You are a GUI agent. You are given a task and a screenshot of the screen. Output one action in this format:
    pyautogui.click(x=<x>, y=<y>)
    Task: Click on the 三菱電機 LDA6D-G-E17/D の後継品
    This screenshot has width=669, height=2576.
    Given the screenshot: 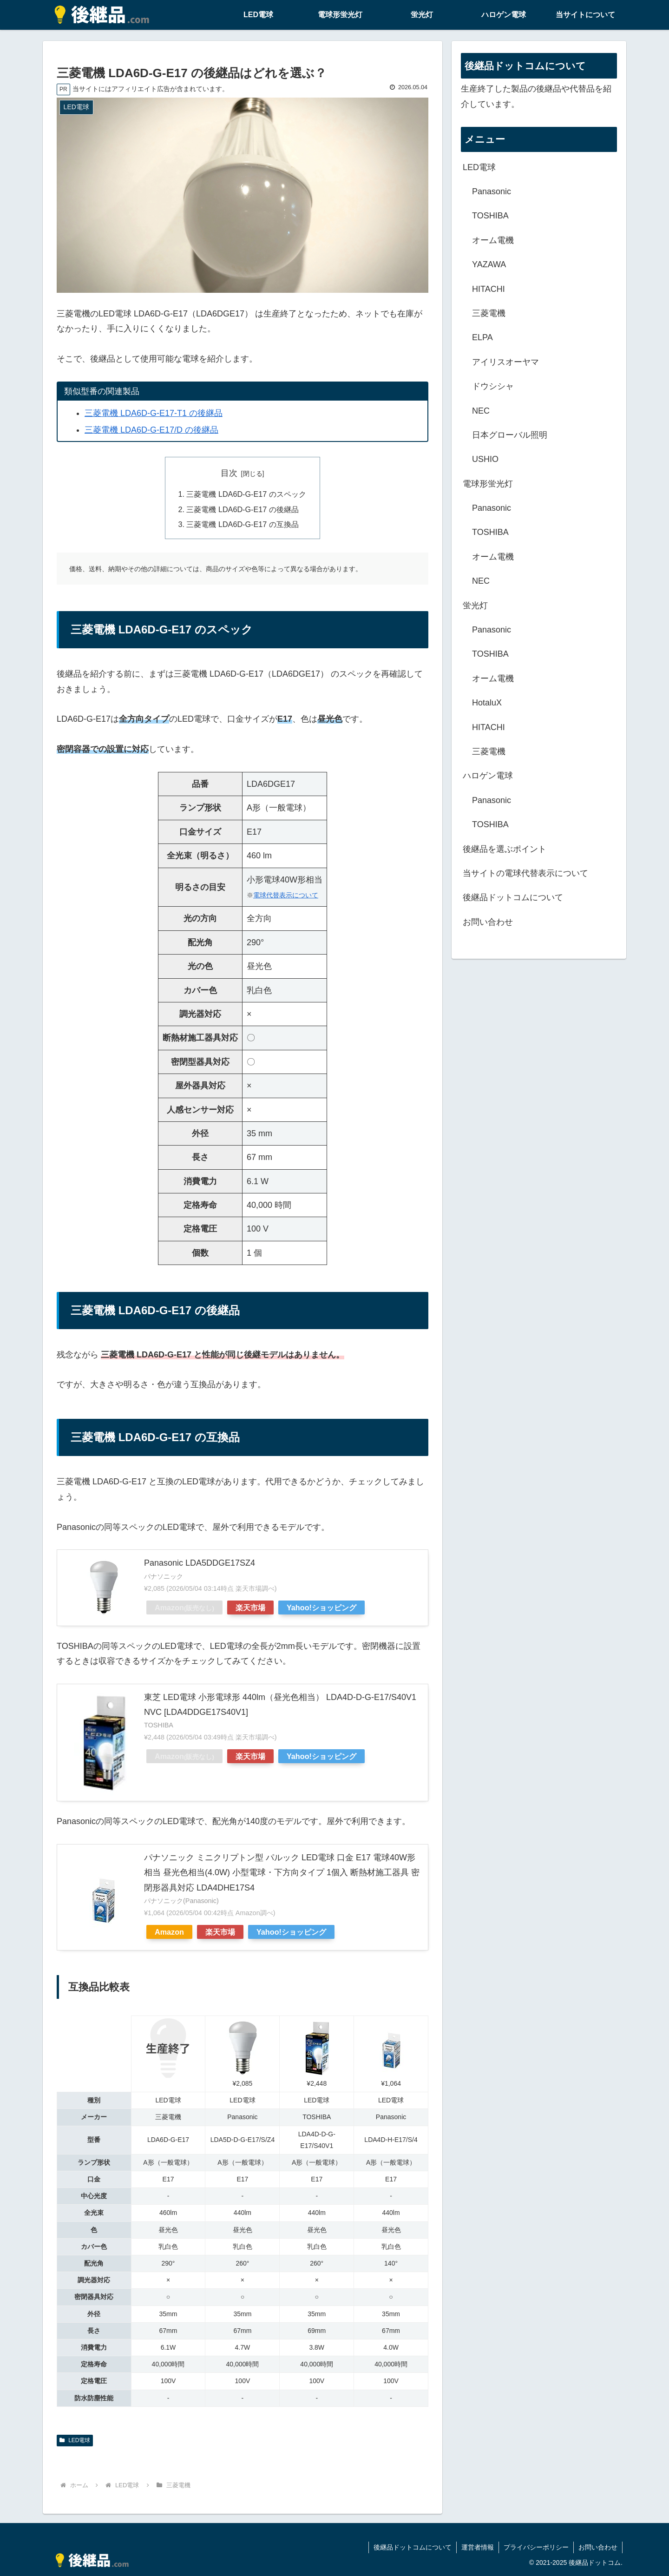 What is the action you would take?
    pyautogui.click(x=151, y=430)
    